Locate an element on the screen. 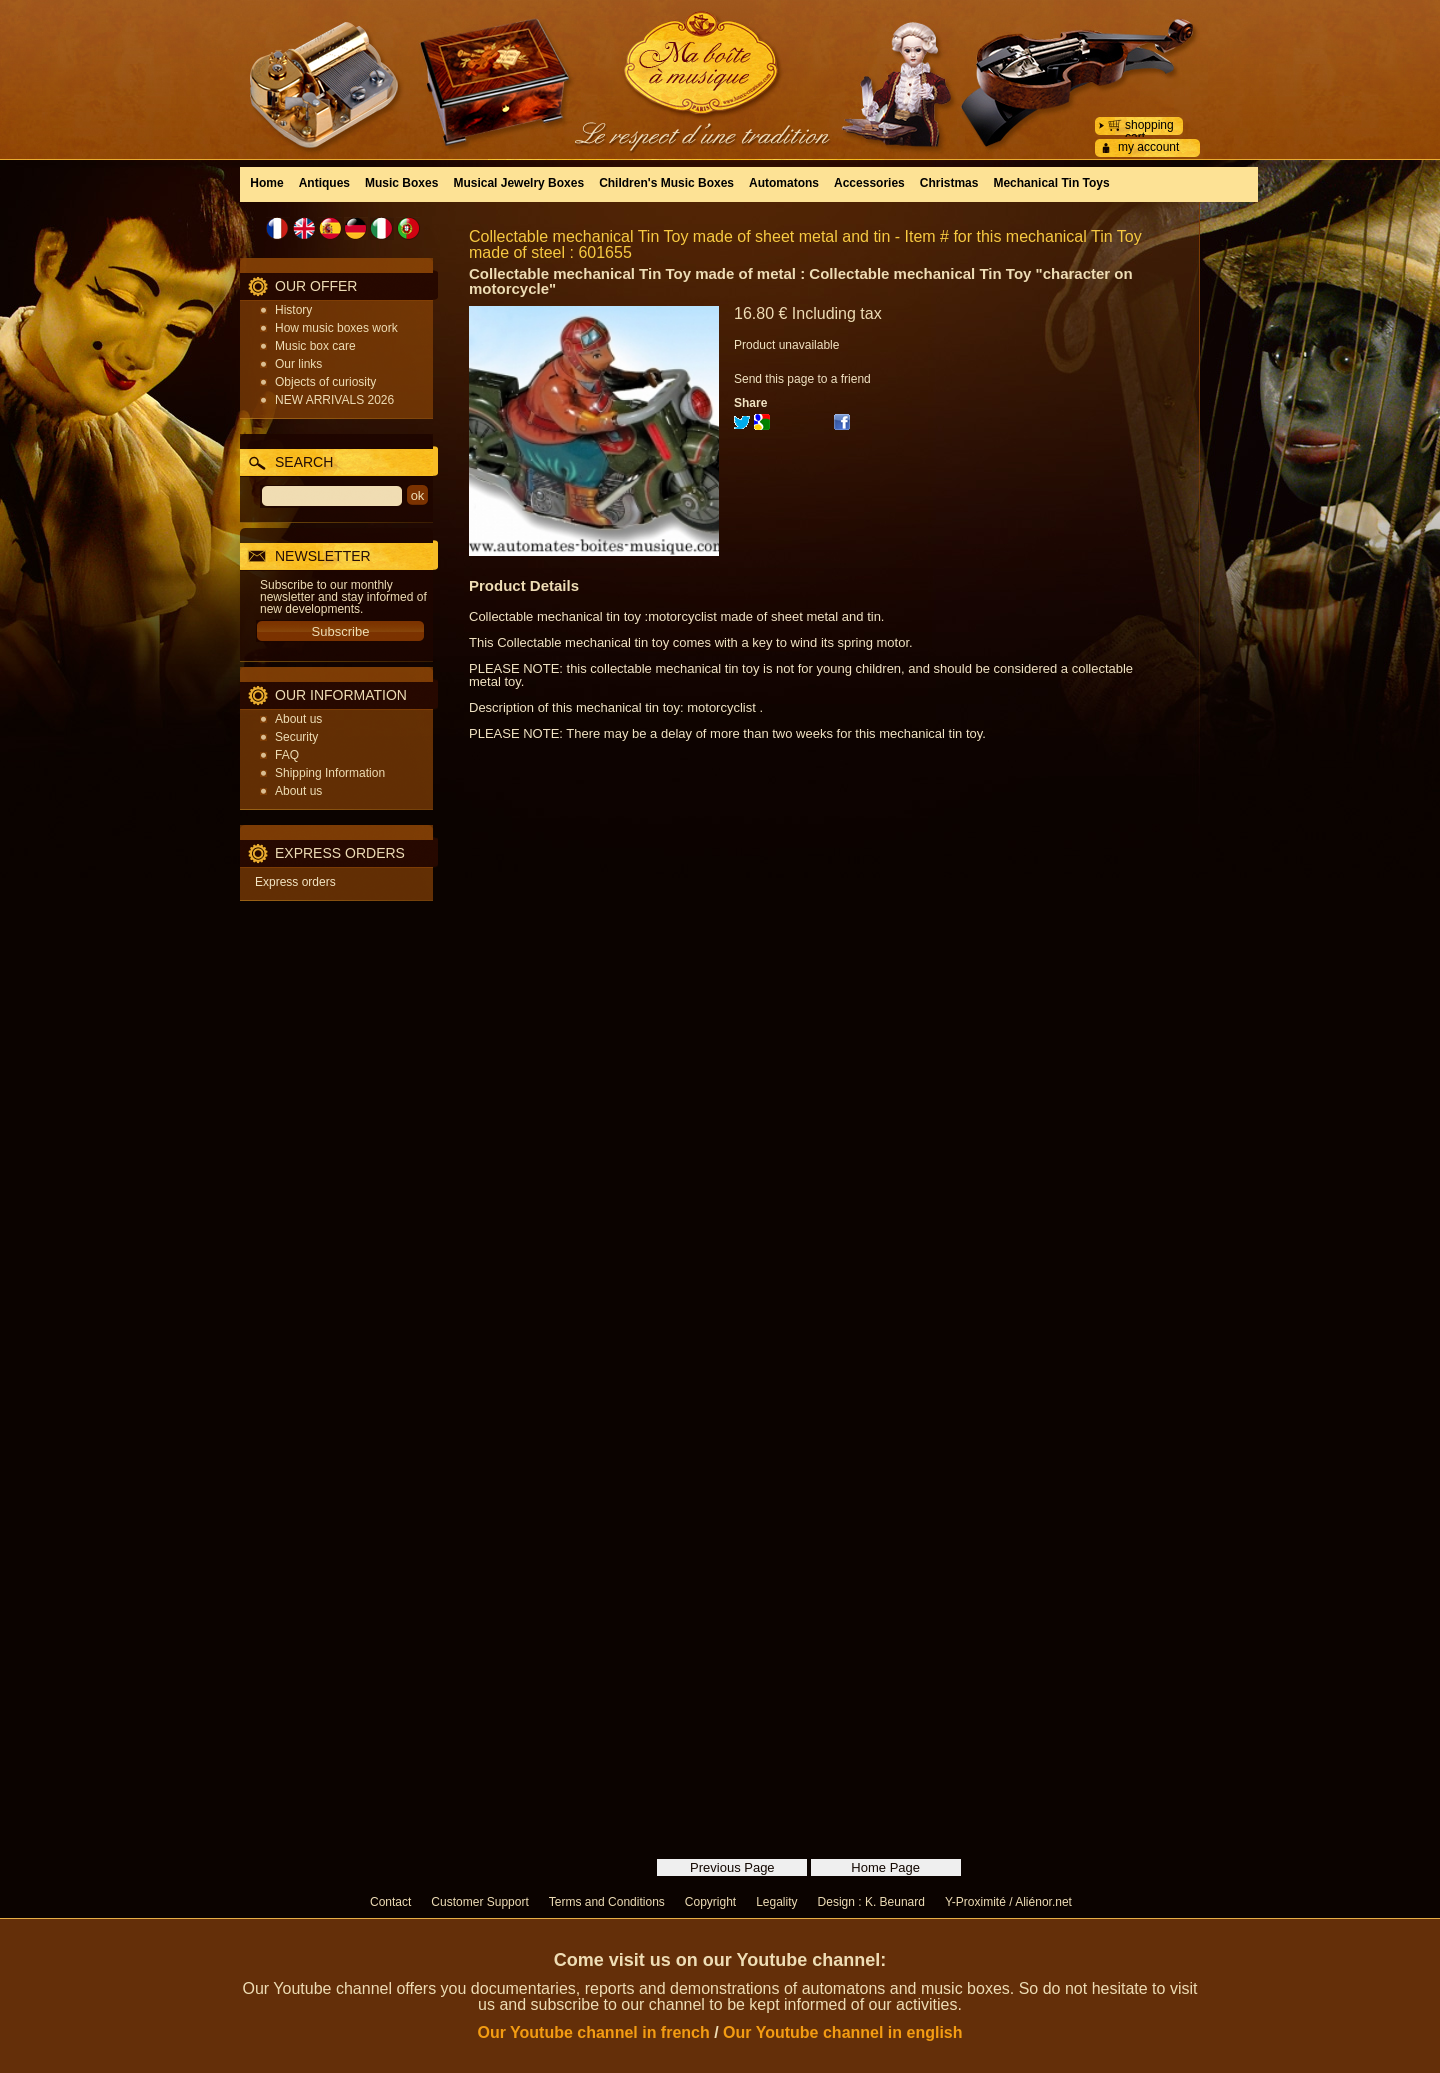 The image size is (1440, 2073). Shipping Information is located at coordinates (330, 773).